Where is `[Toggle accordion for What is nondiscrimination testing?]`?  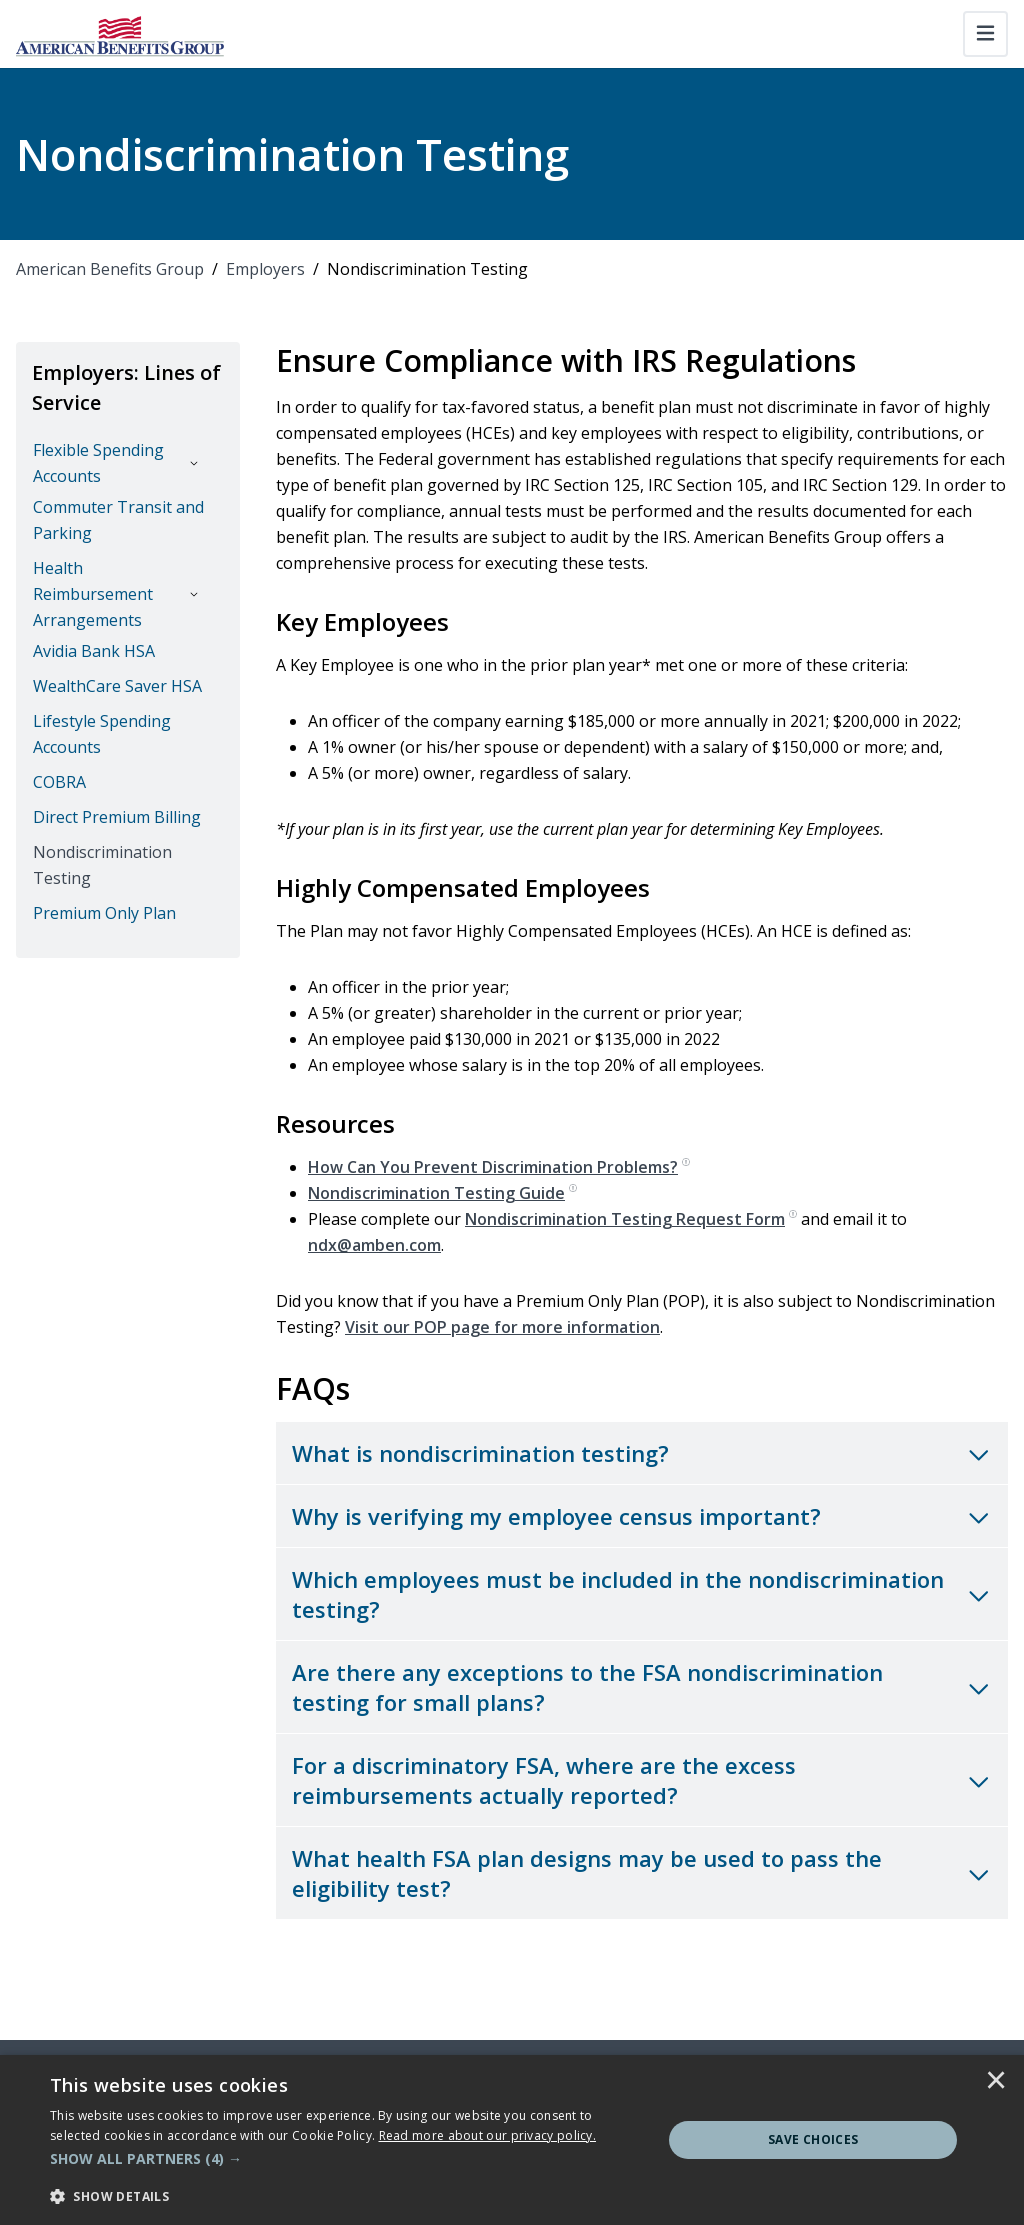 [Toggle accordion for What is nondiscrimination testing?] is located at coordinates (642, 1453).